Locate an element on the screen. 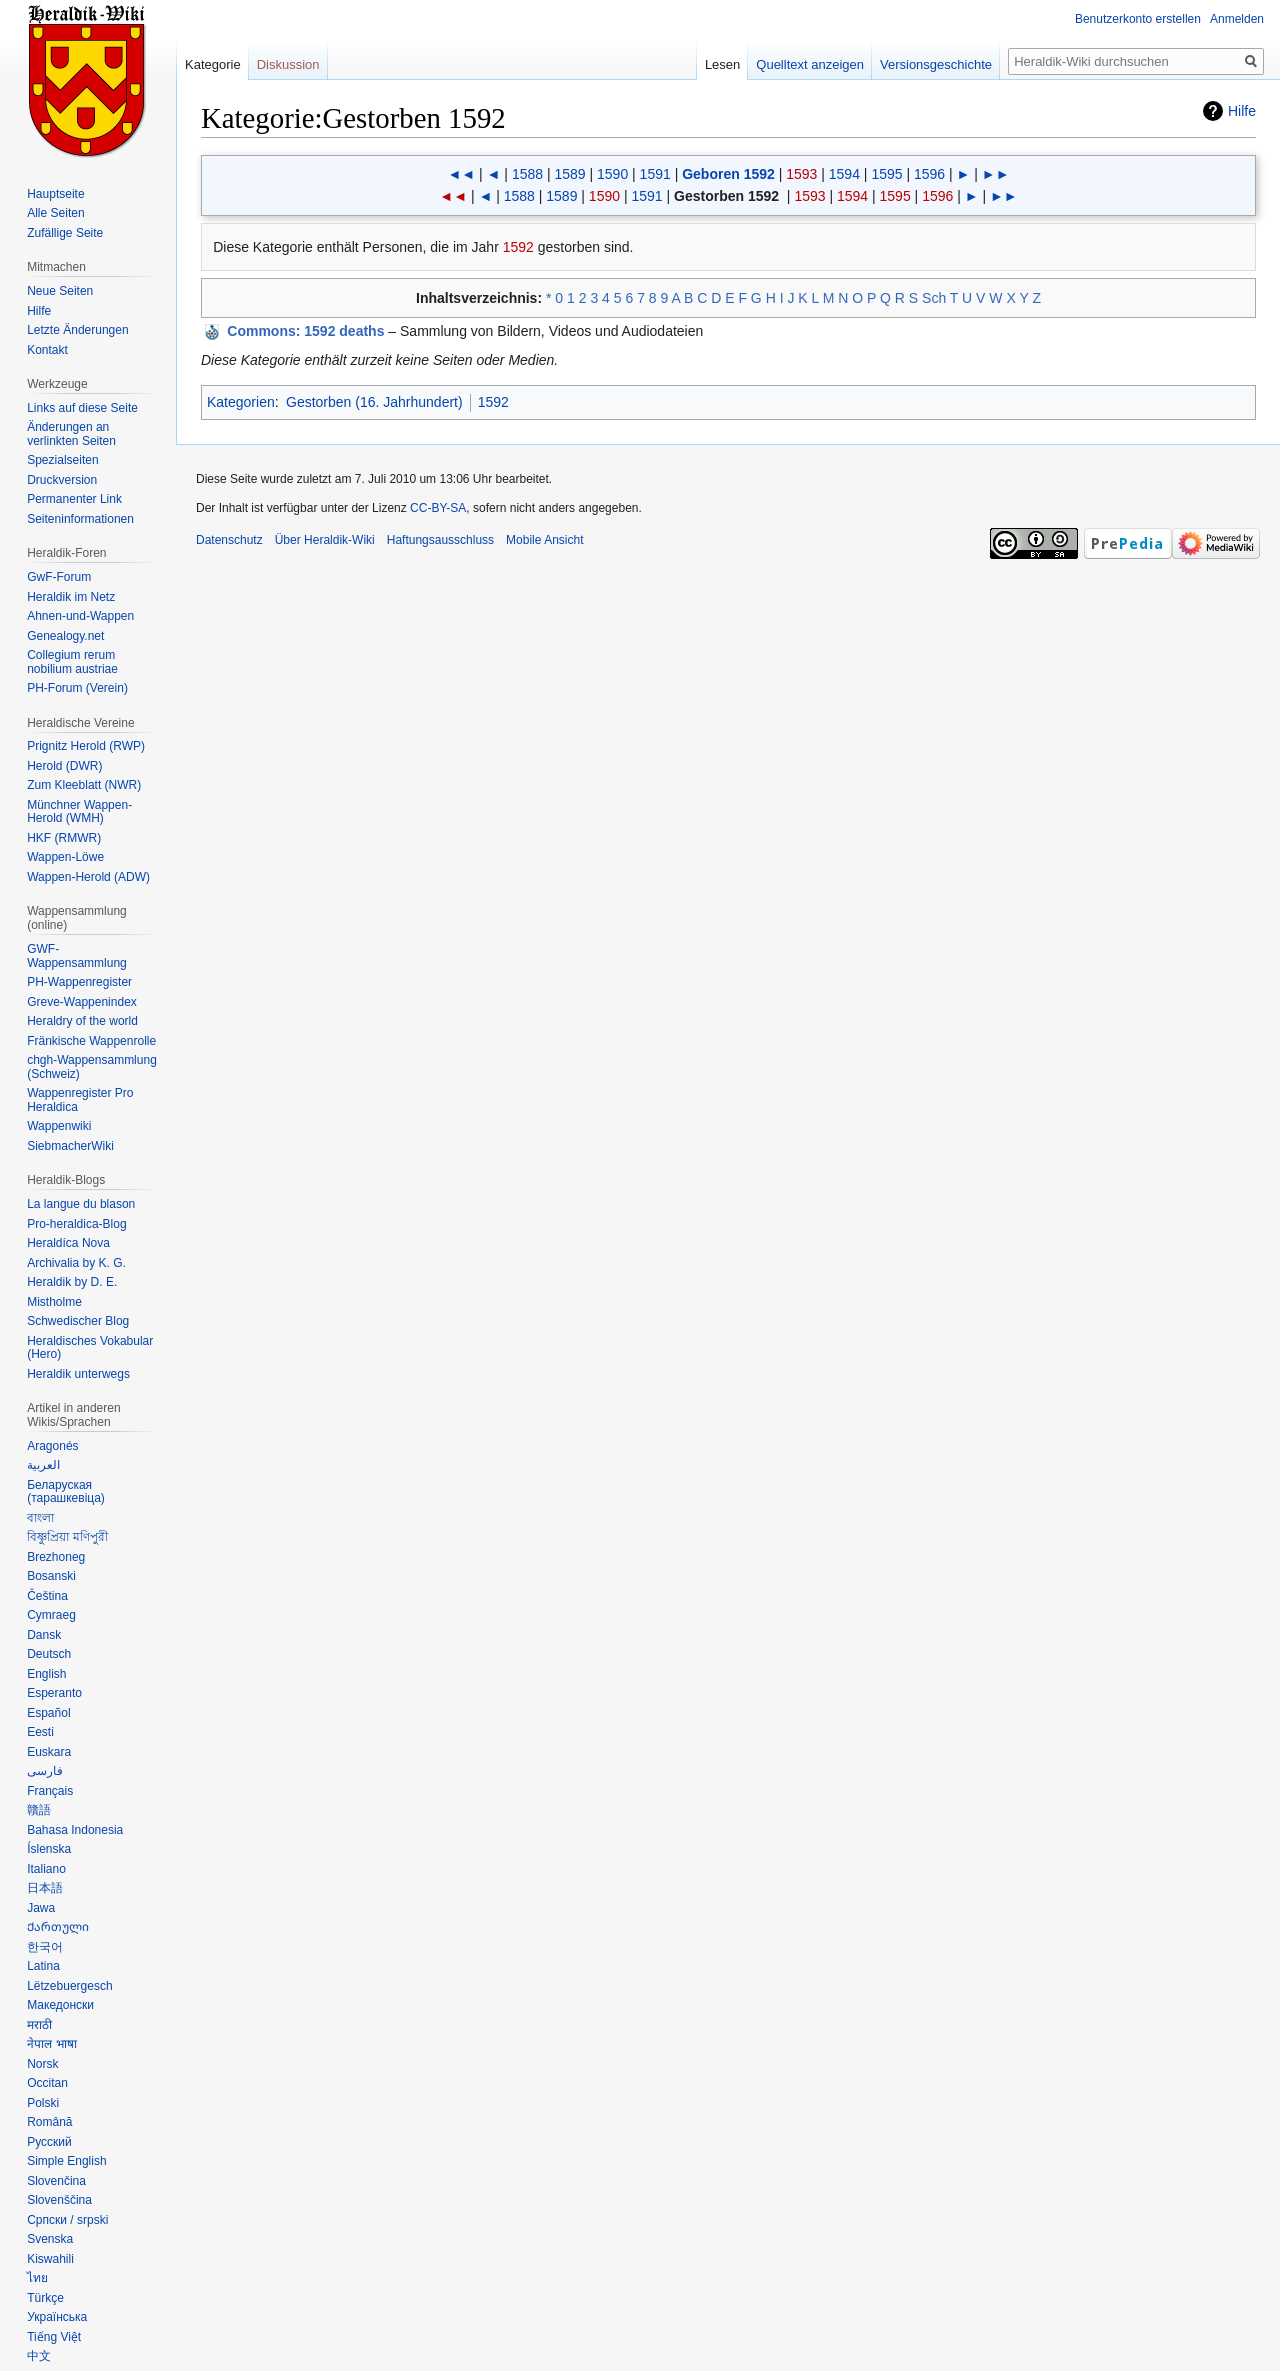  Zufällige Seite is located at coordinates (65, 233).